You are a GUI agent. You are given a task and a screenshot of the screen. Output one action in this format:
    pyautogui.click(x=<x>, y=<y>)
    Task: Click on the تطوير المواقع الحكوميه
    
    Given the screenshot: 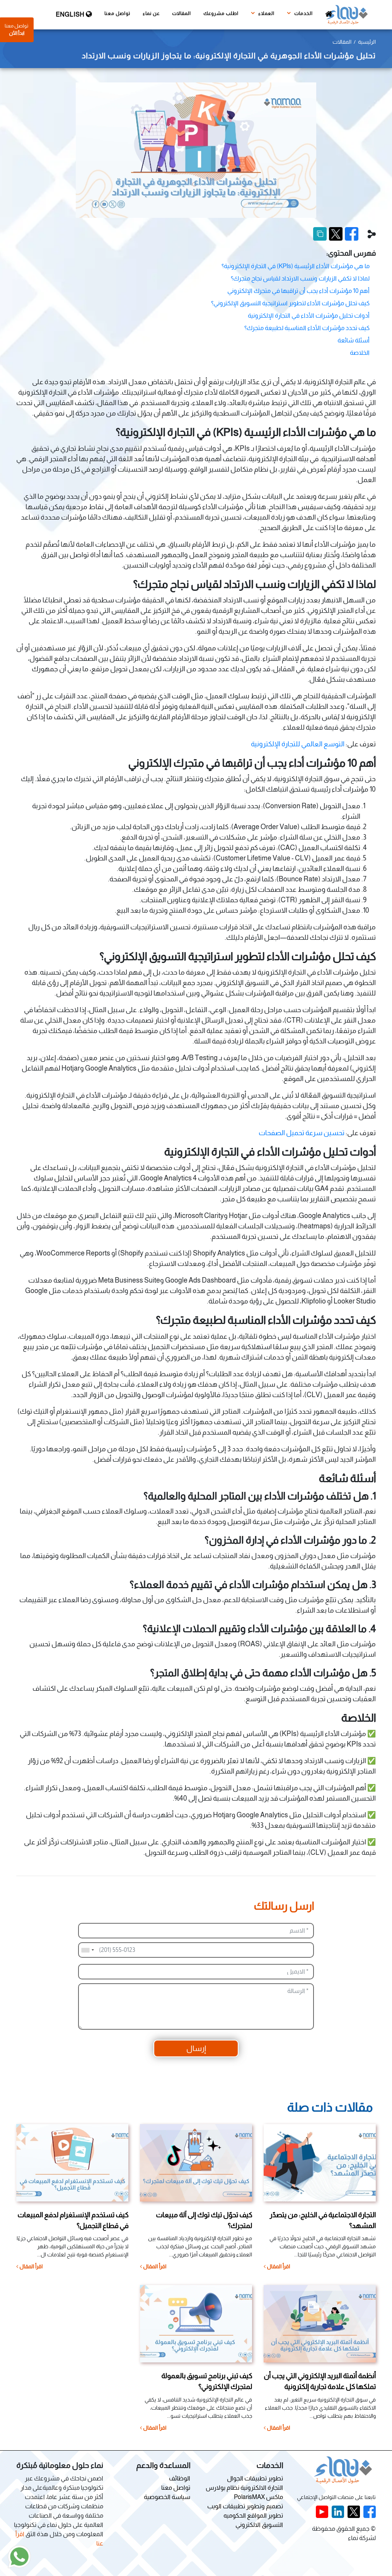 What is the action you would take?
    pyautogui.click(x=253, y=2515)
    